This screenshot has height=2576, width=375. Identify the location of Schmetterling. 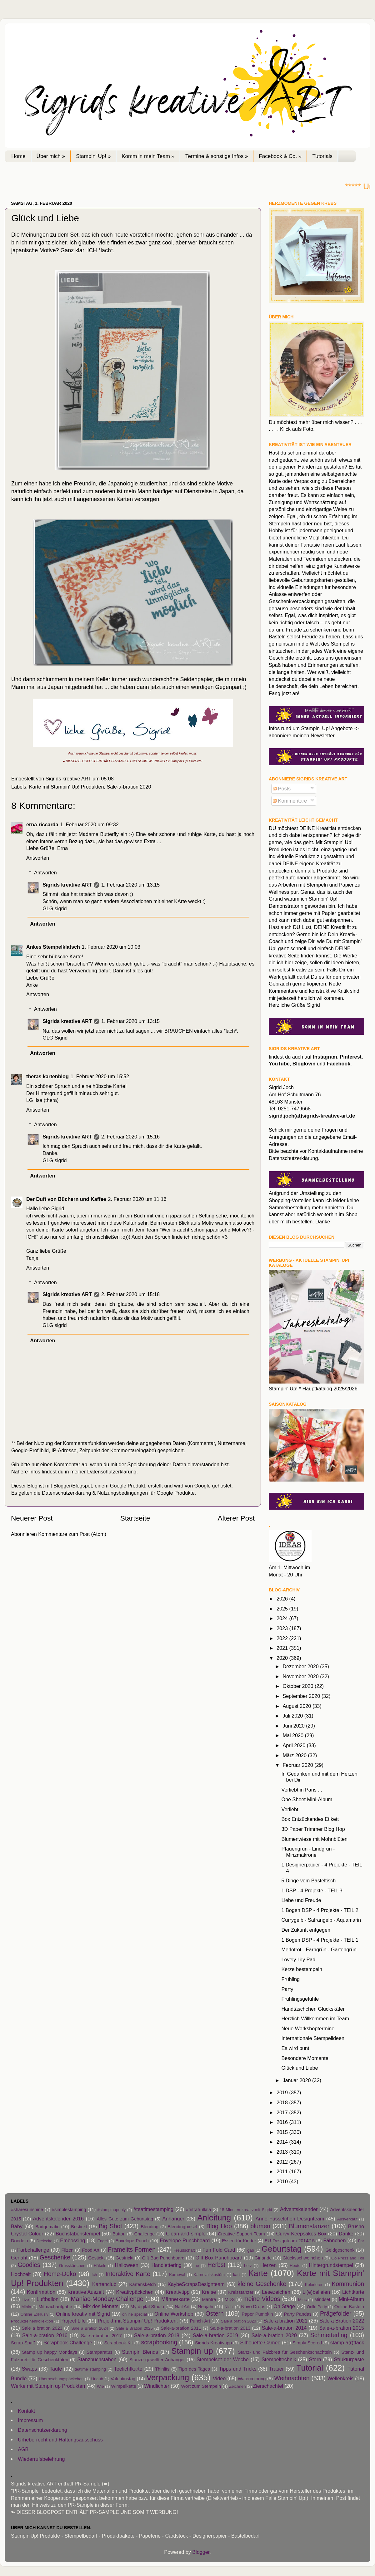
(329, 2335).